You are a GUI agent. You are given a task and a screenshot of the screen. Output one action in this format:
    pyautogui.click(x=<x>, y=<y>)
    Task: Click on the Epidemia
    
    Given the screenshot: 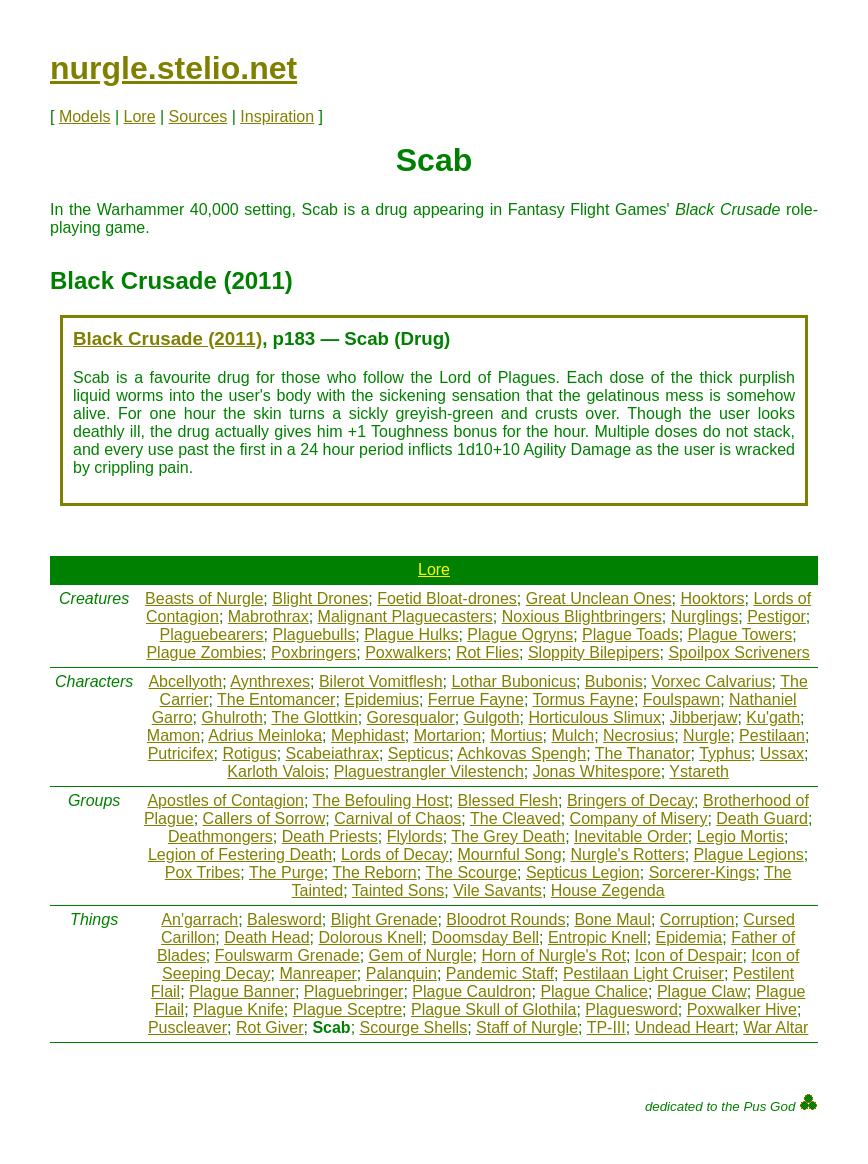 What is the action you would take?
    pyautogui.click(x=689, y=937)
    